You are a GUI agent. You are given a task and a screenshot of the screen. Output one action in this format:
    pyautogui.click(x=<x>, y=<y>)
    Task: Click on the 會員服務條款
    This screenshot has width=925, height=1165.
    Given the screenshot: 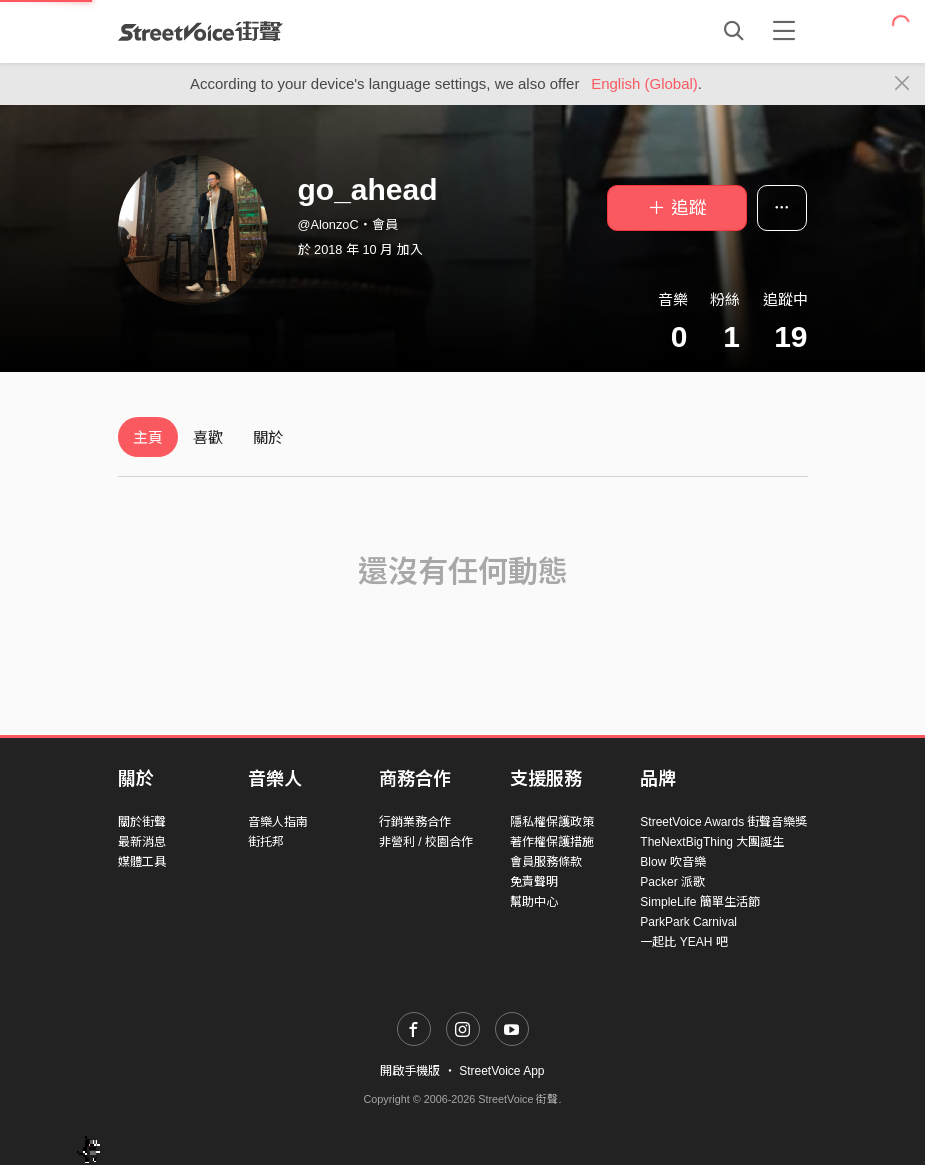 What is the action you would take?
    pyautogui.click(x=546, y=862)
    